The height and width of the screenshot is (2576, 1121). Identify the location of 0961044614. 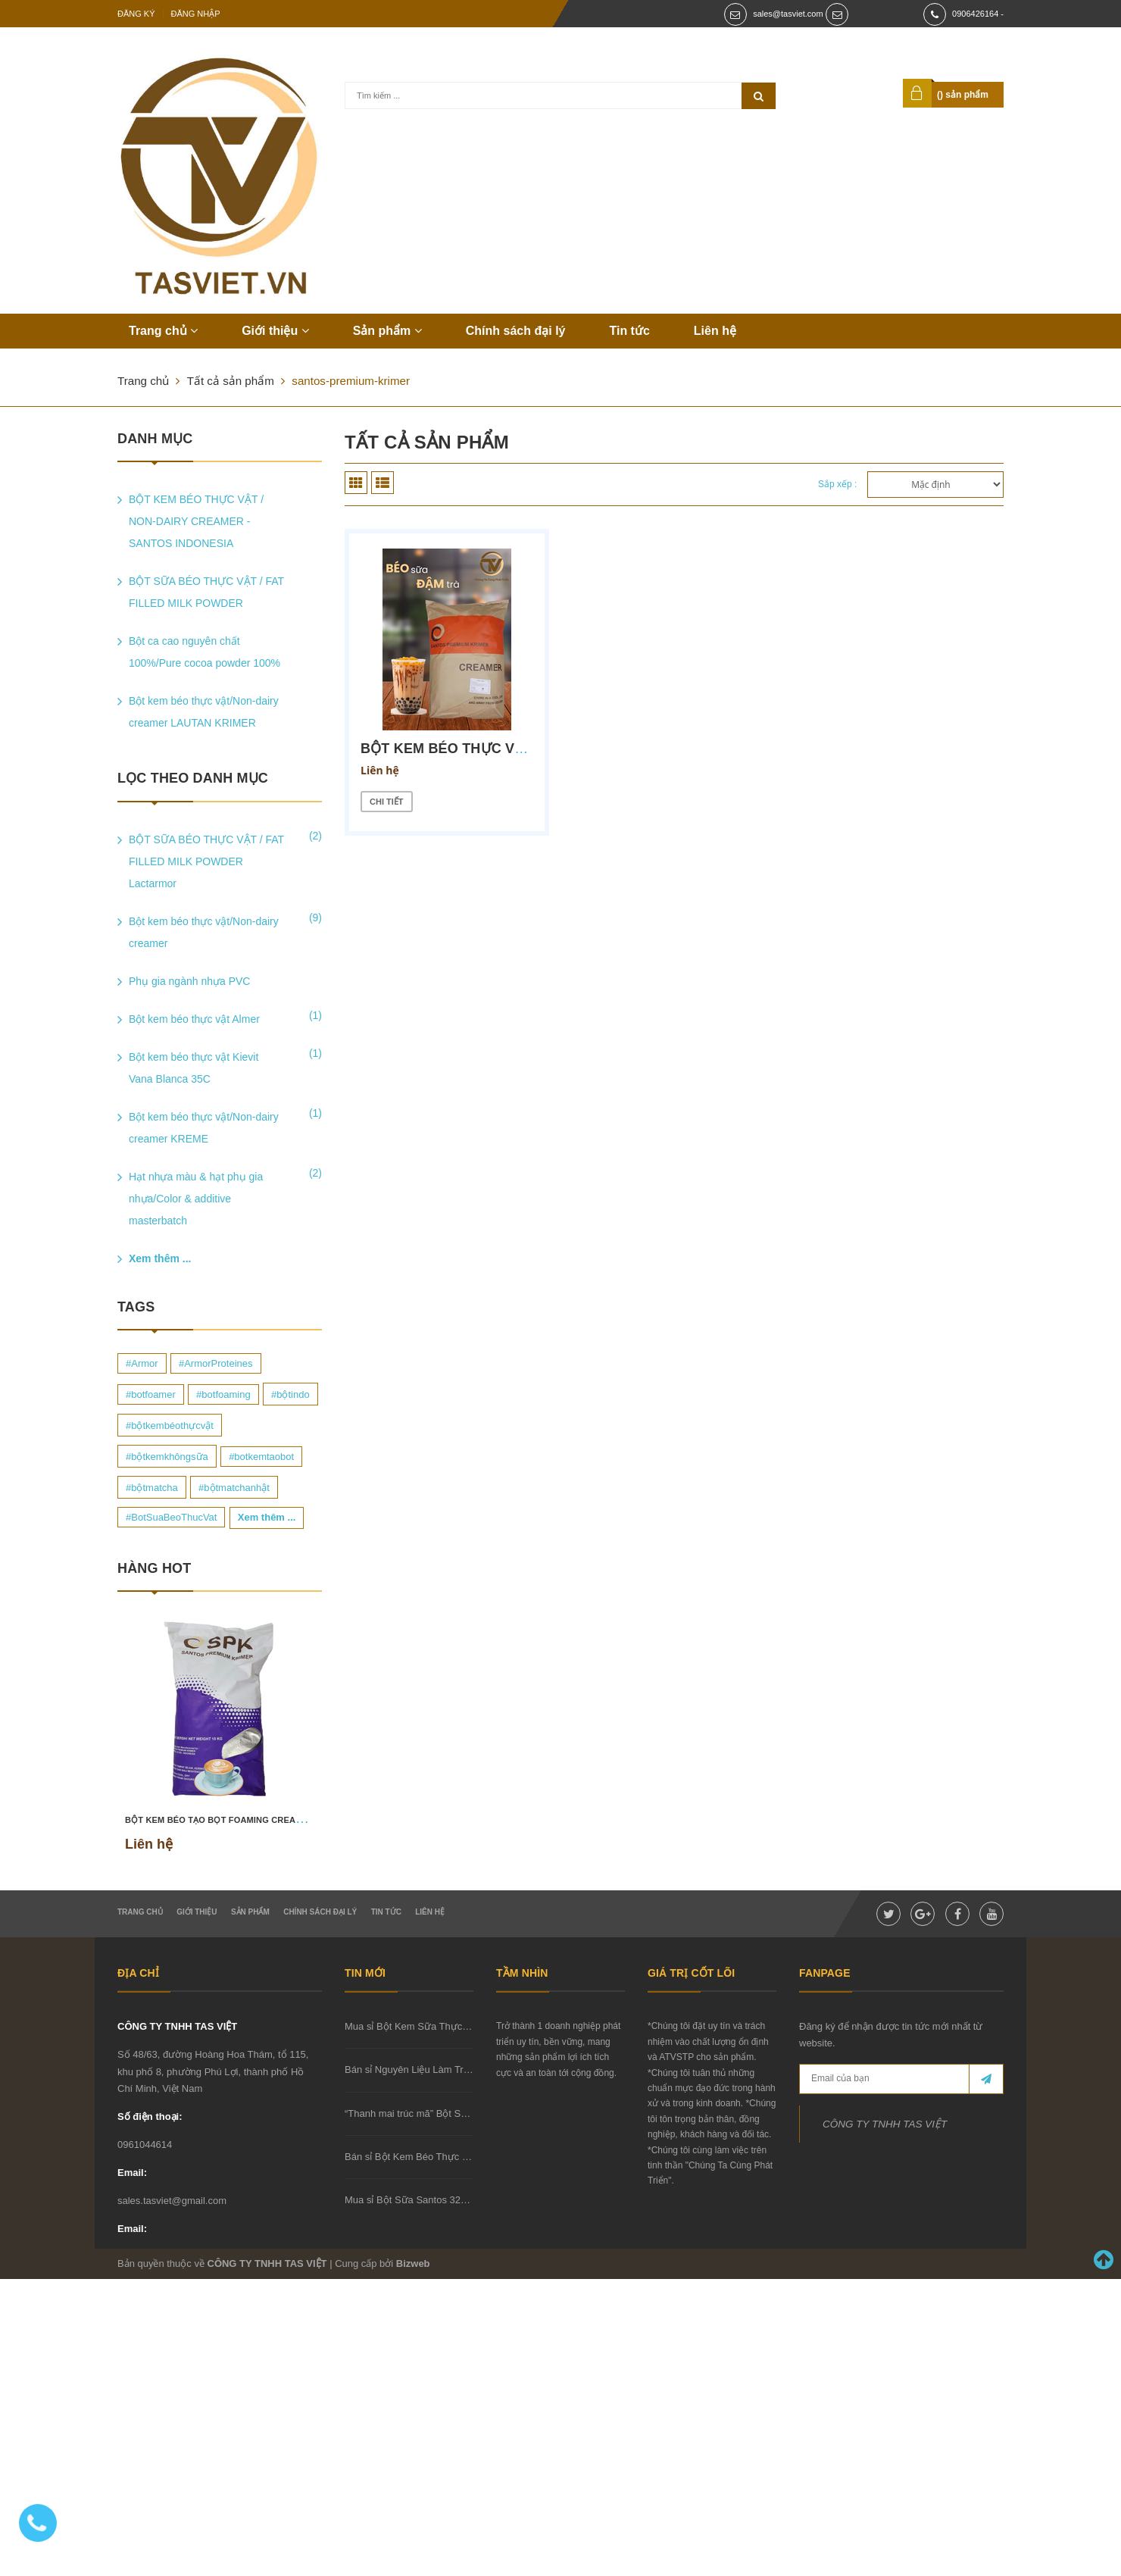
(144, 2144).